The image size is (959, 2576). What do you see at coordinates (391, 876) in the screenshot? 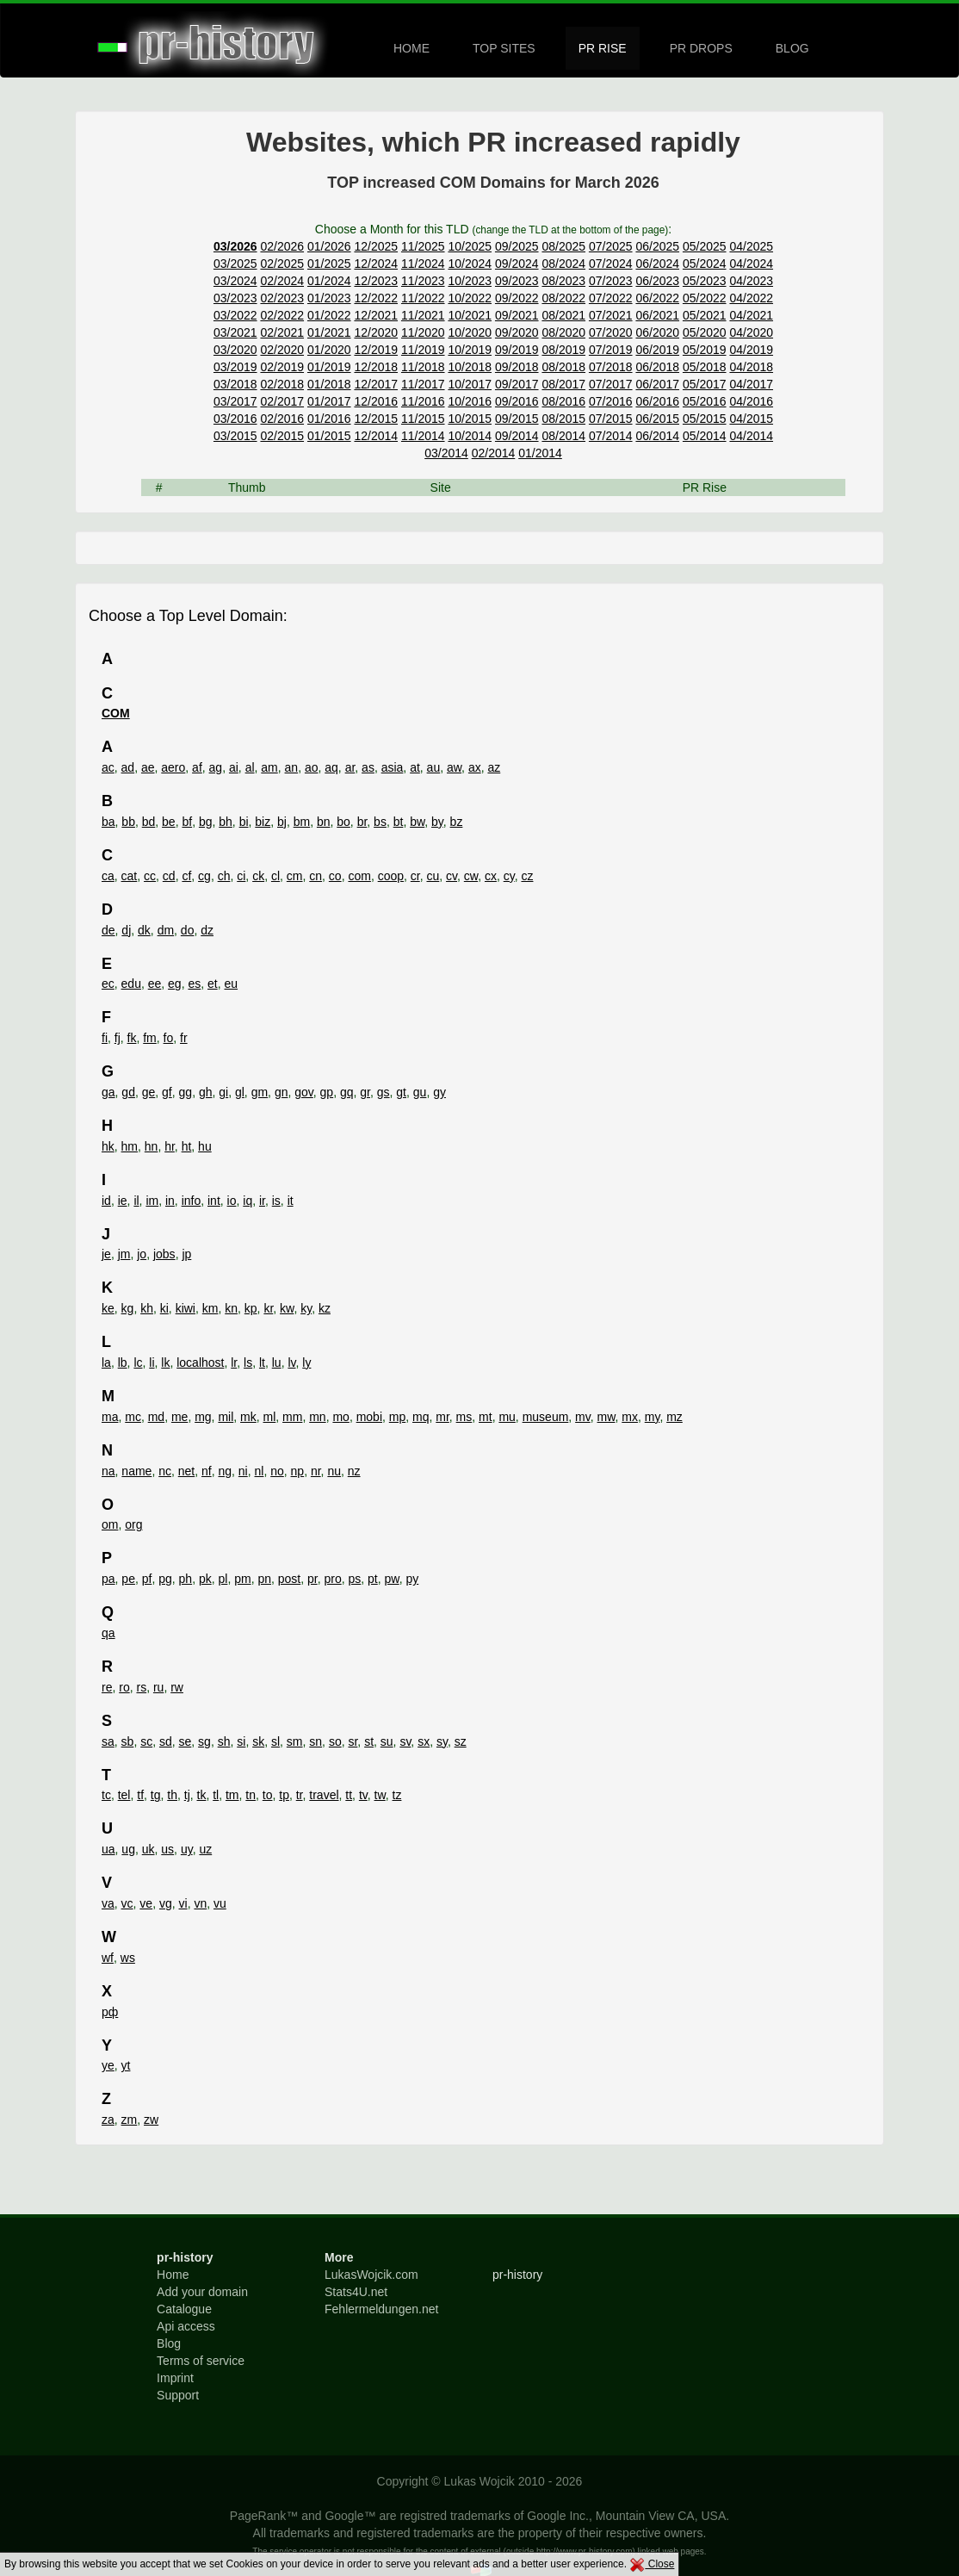
I see `coop` at bounding box center [391, 876].